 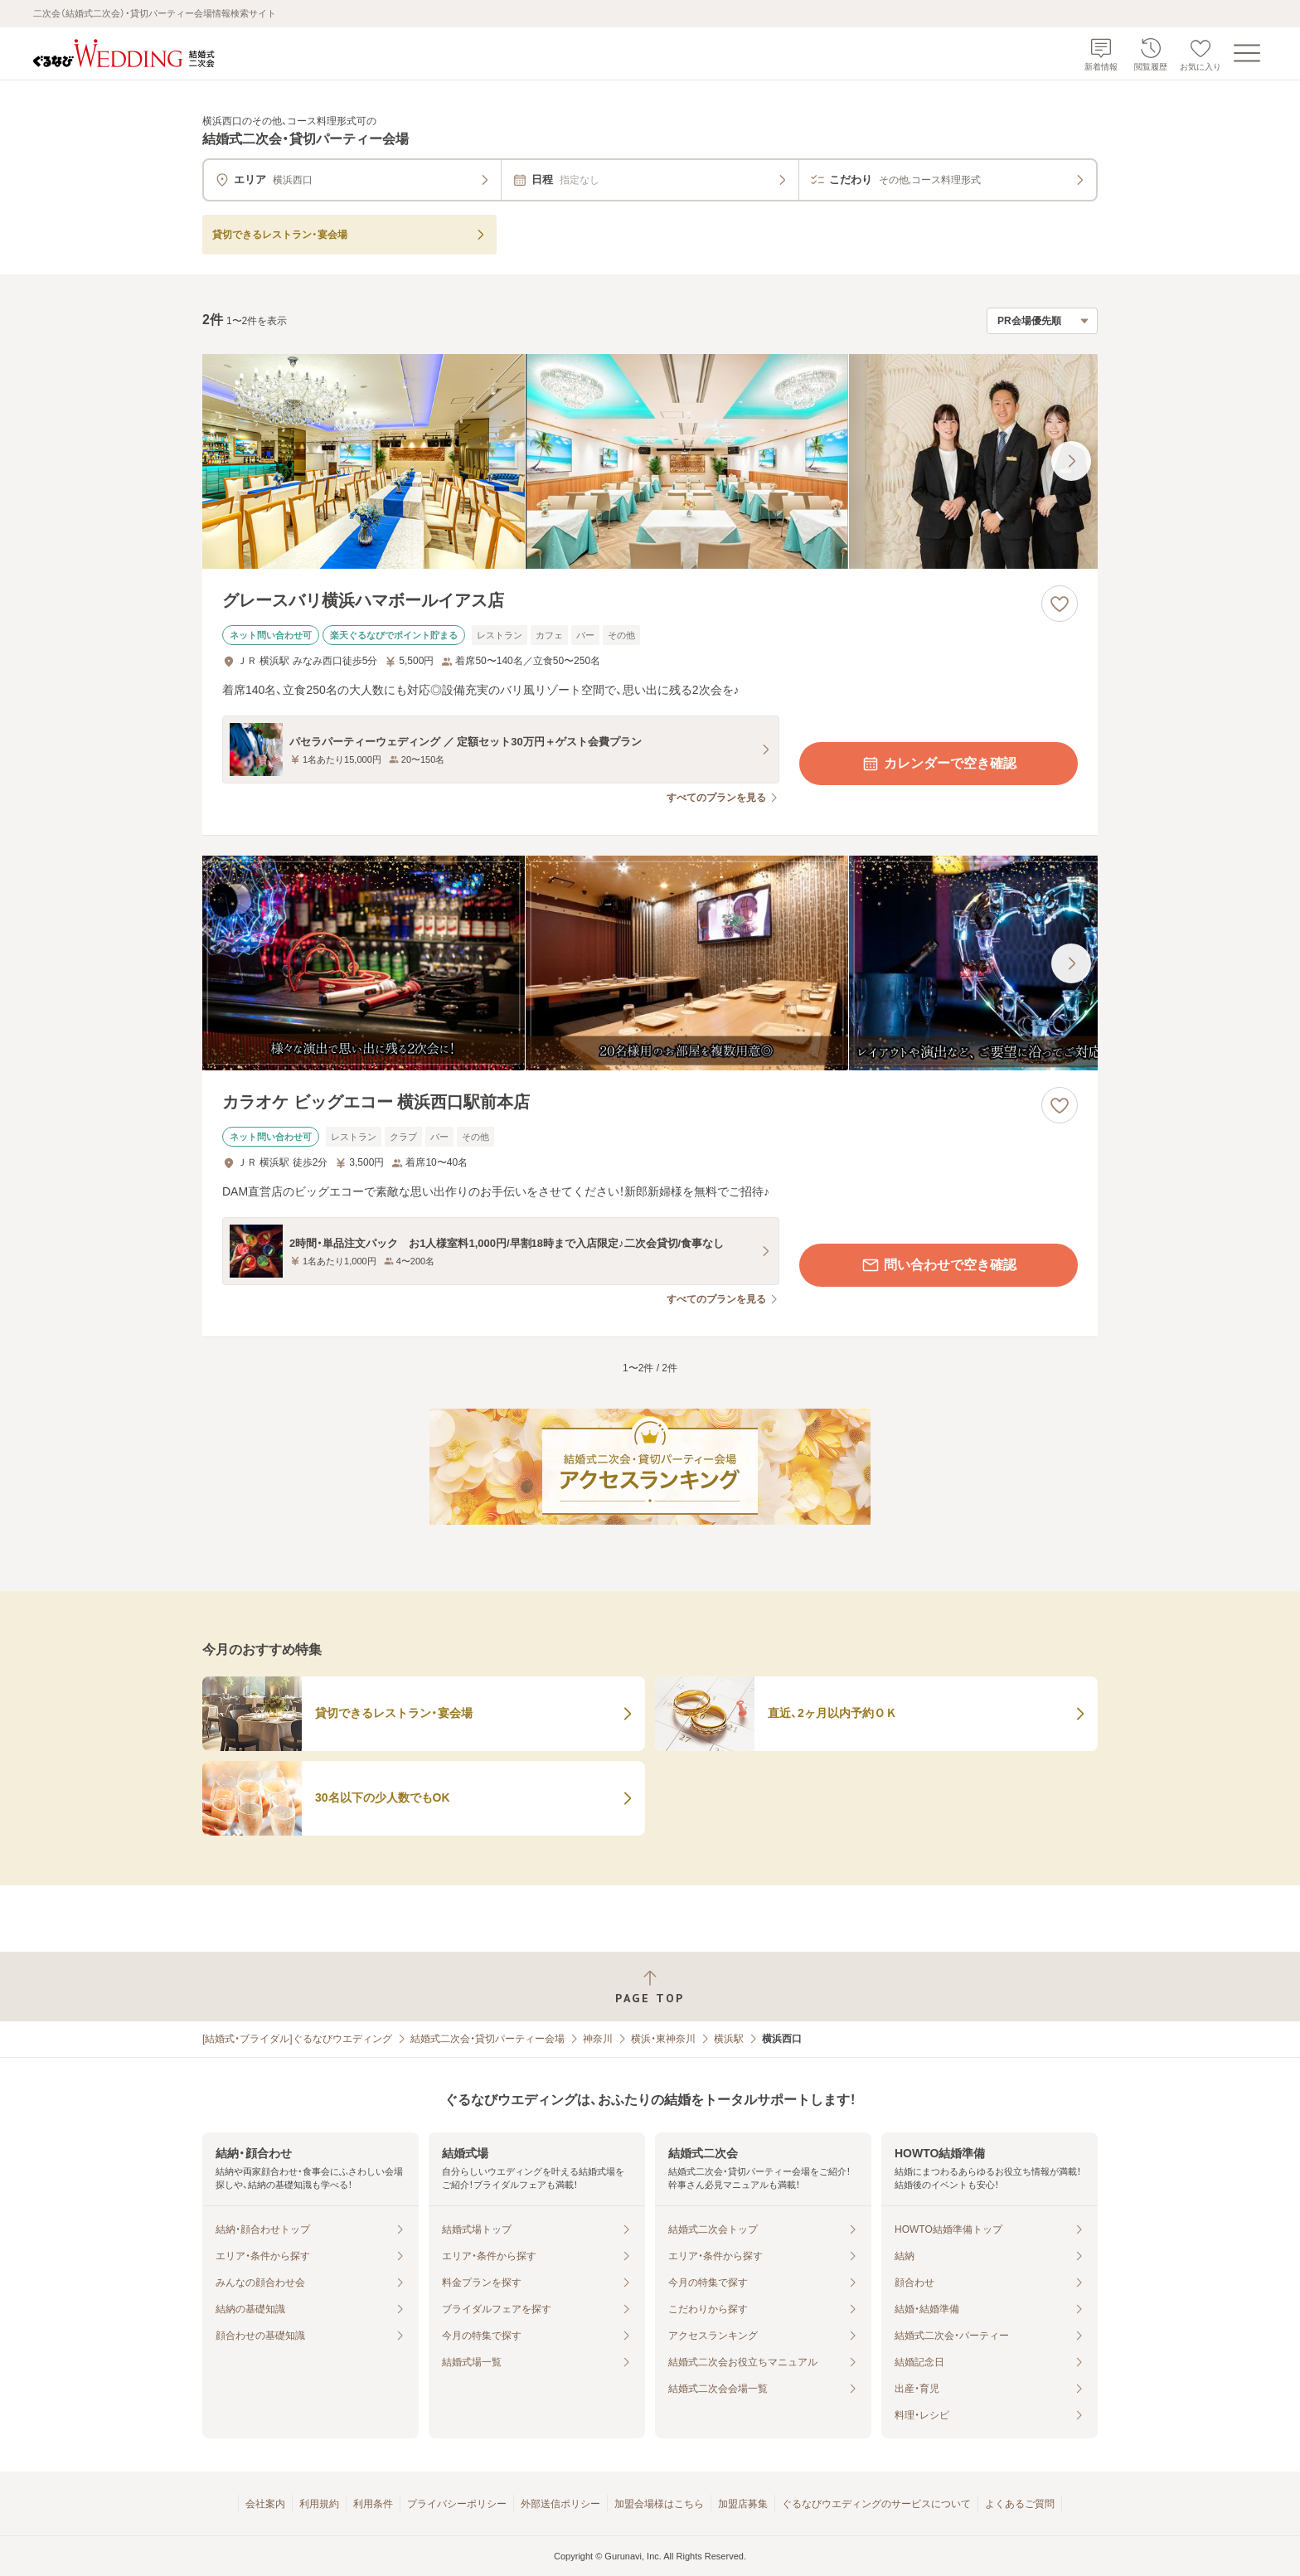 What do you see at coordinates (1042, 321) in the screenshot?
I see `[検索結果の並び順を選択]` at bounding box center [1042, 321].